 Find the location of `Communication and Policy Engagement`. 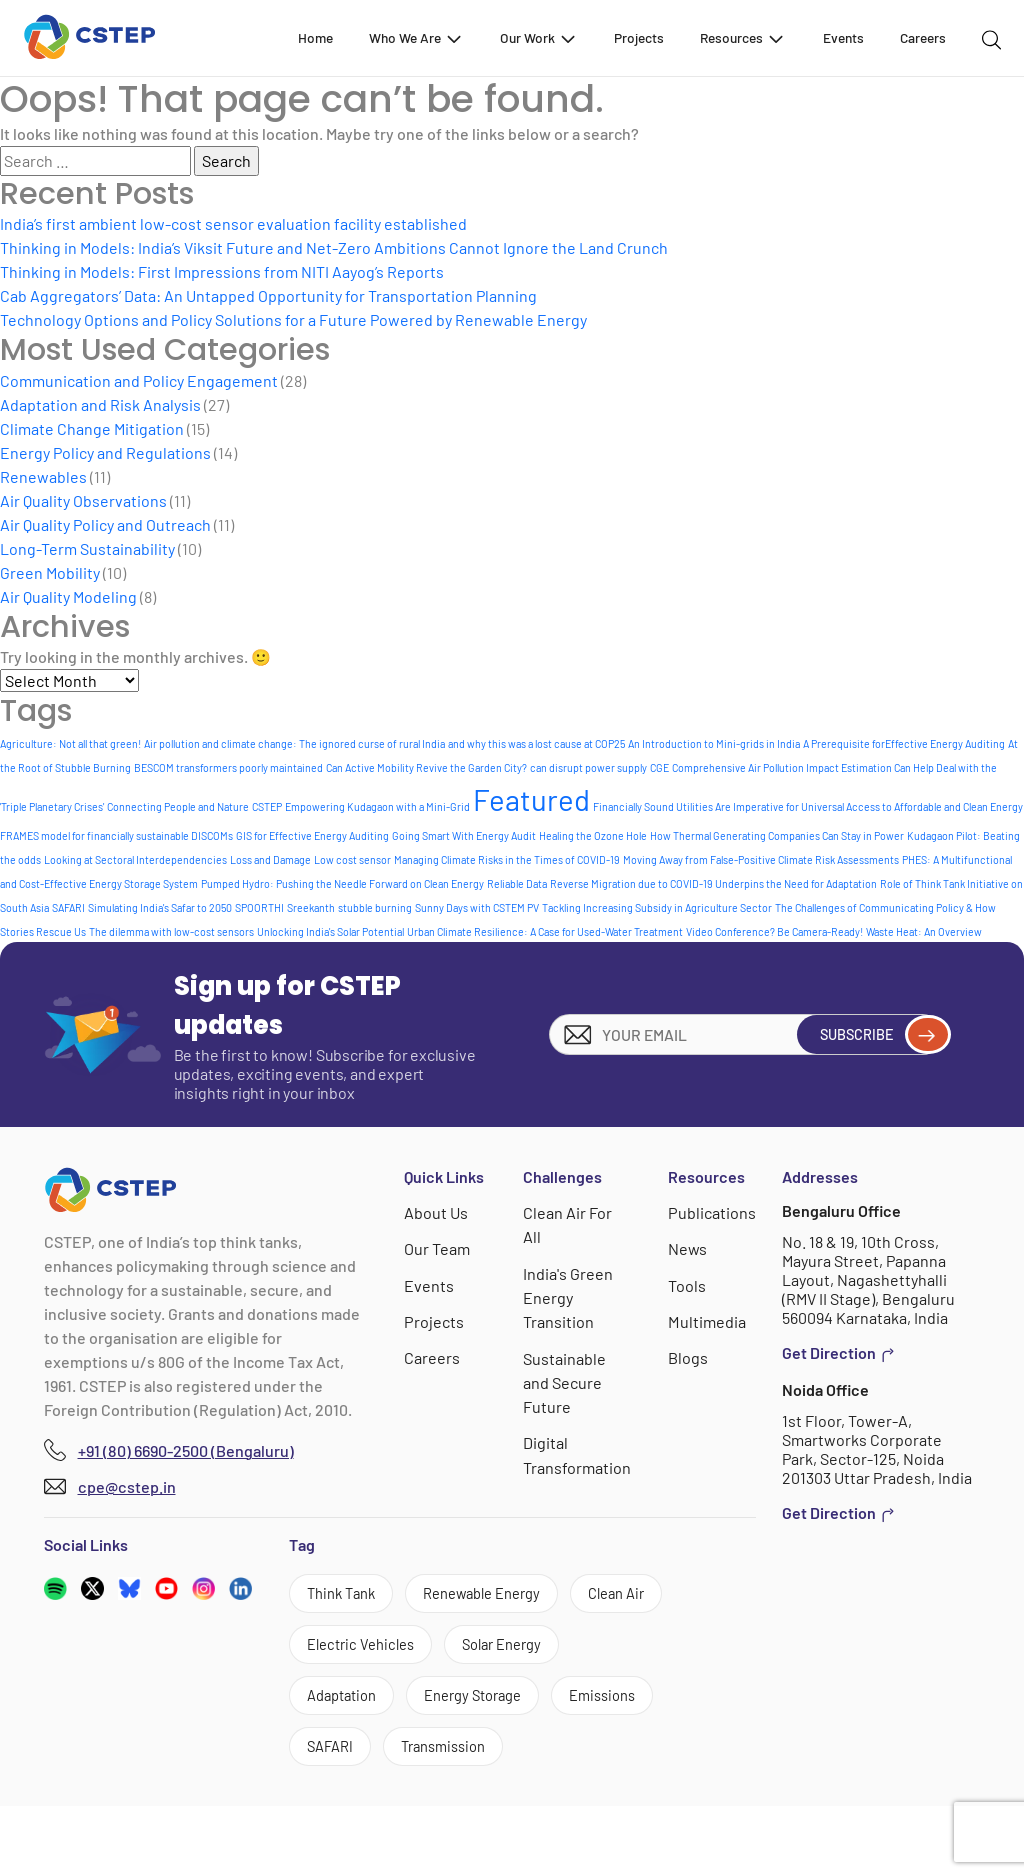

Communication and Policy Engagement is located at coordinates (139, 380).